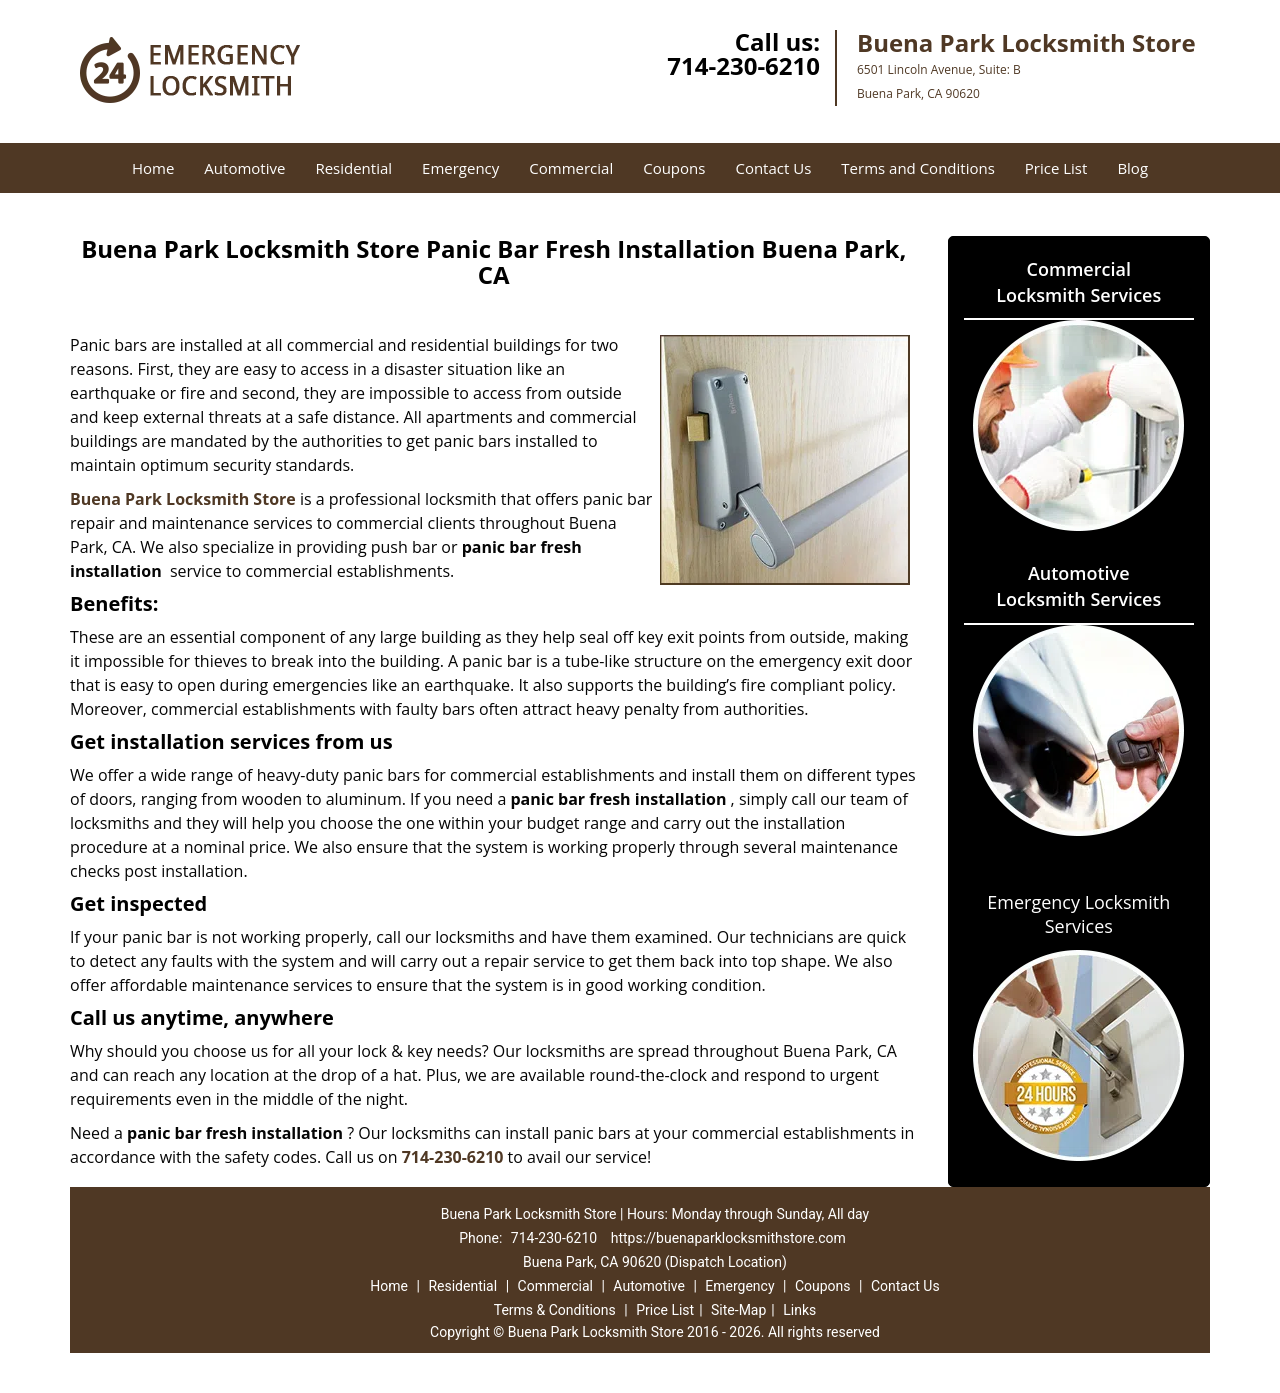 This screenshot has width=1280, height=1393. I want to click on Site-Map, so click(738, 1310).